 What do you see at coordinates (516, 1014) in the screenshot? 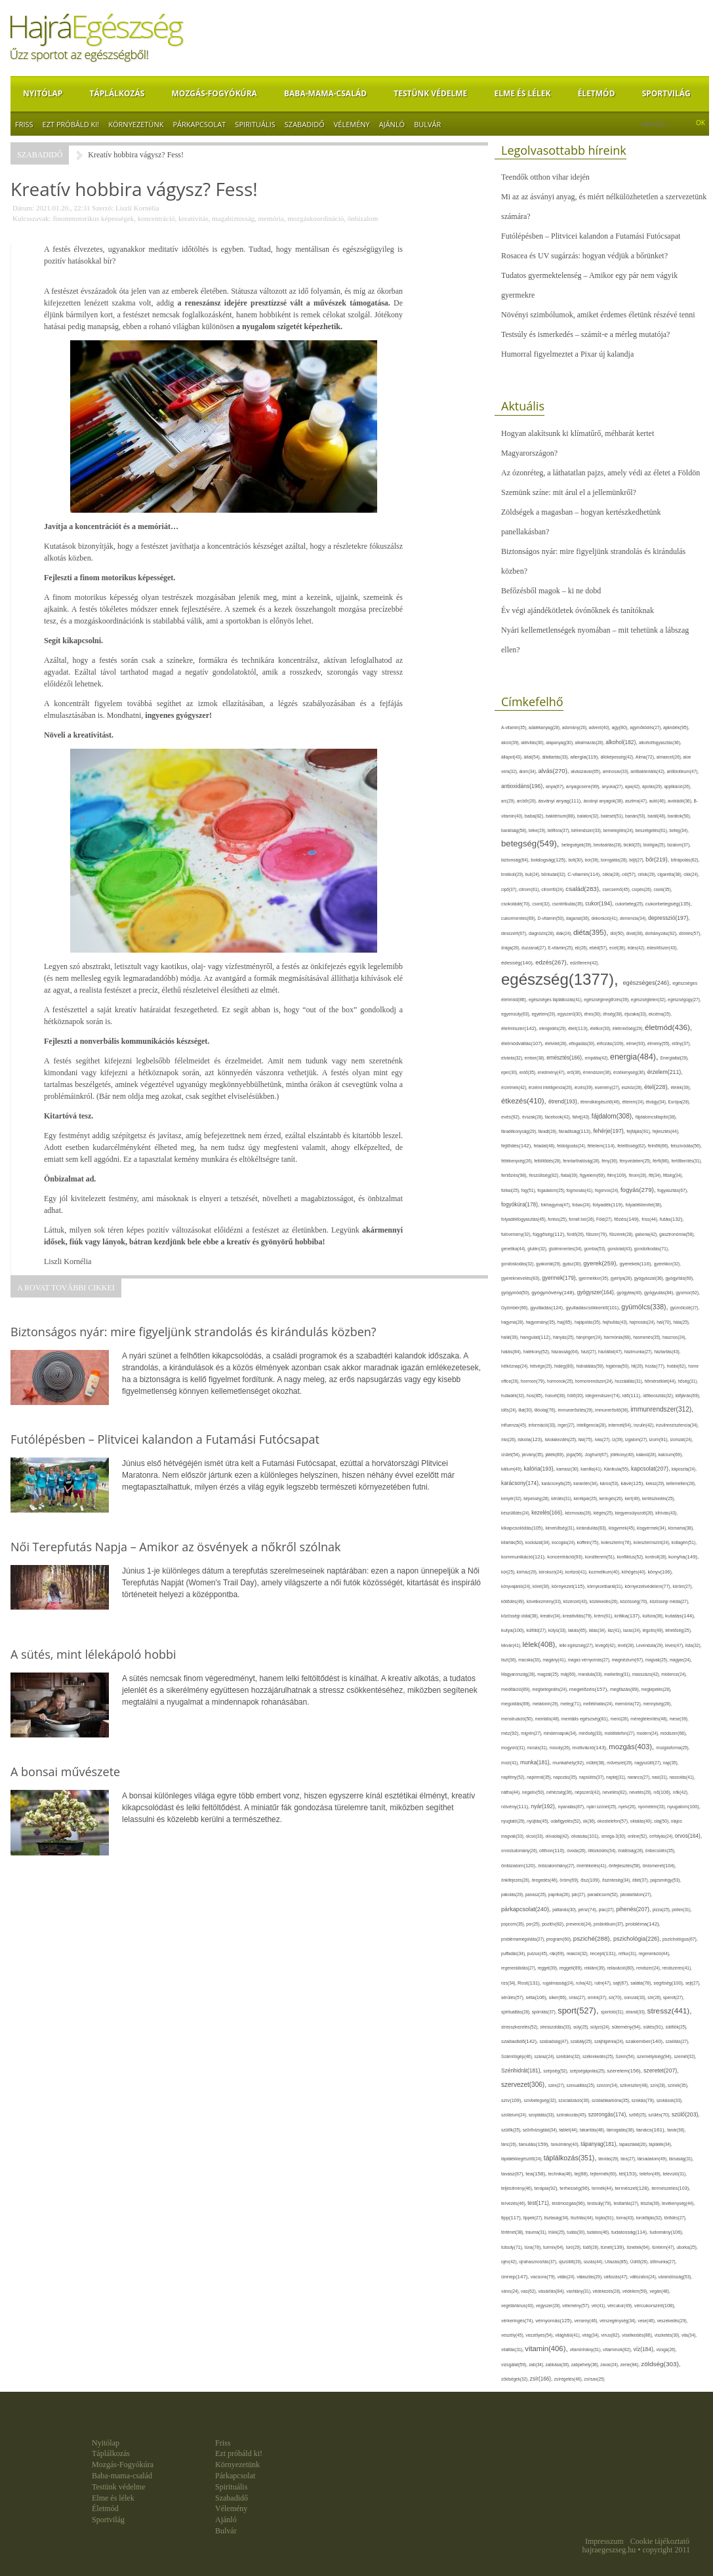
I see `egyensúly(63),` at bounding box center [516, 1014].